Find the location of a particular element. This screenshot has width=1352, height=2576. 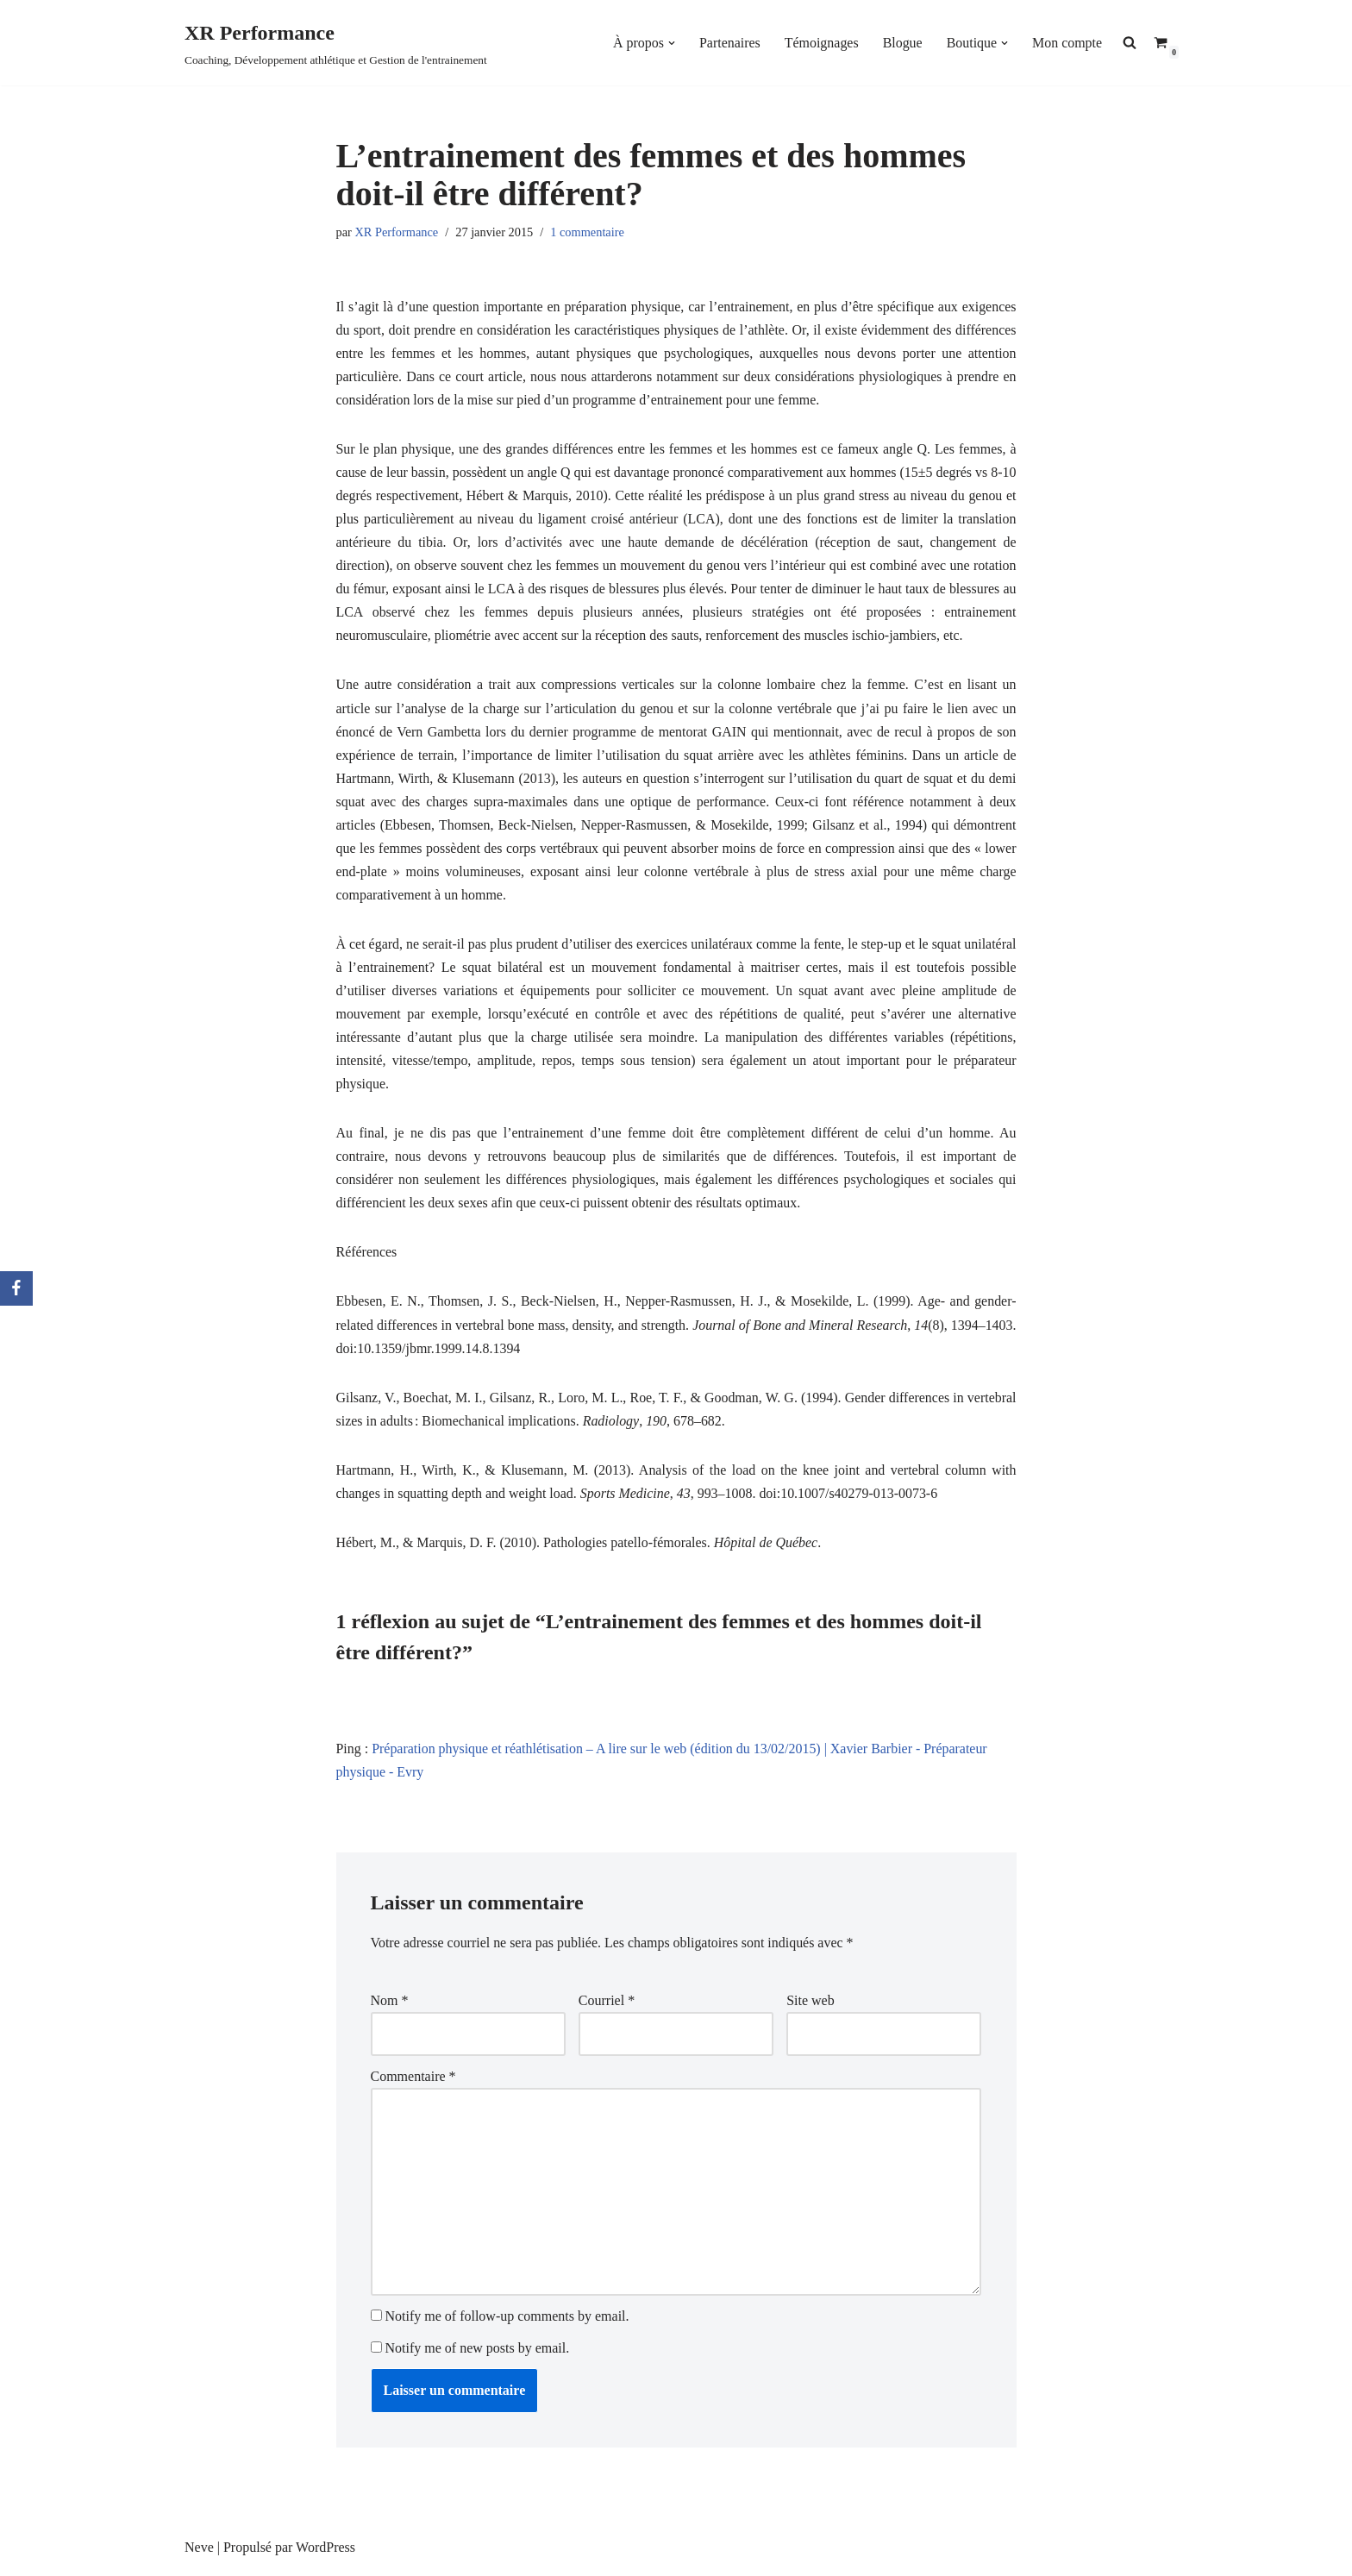

WordPress is located at coordinates (325, 2554).